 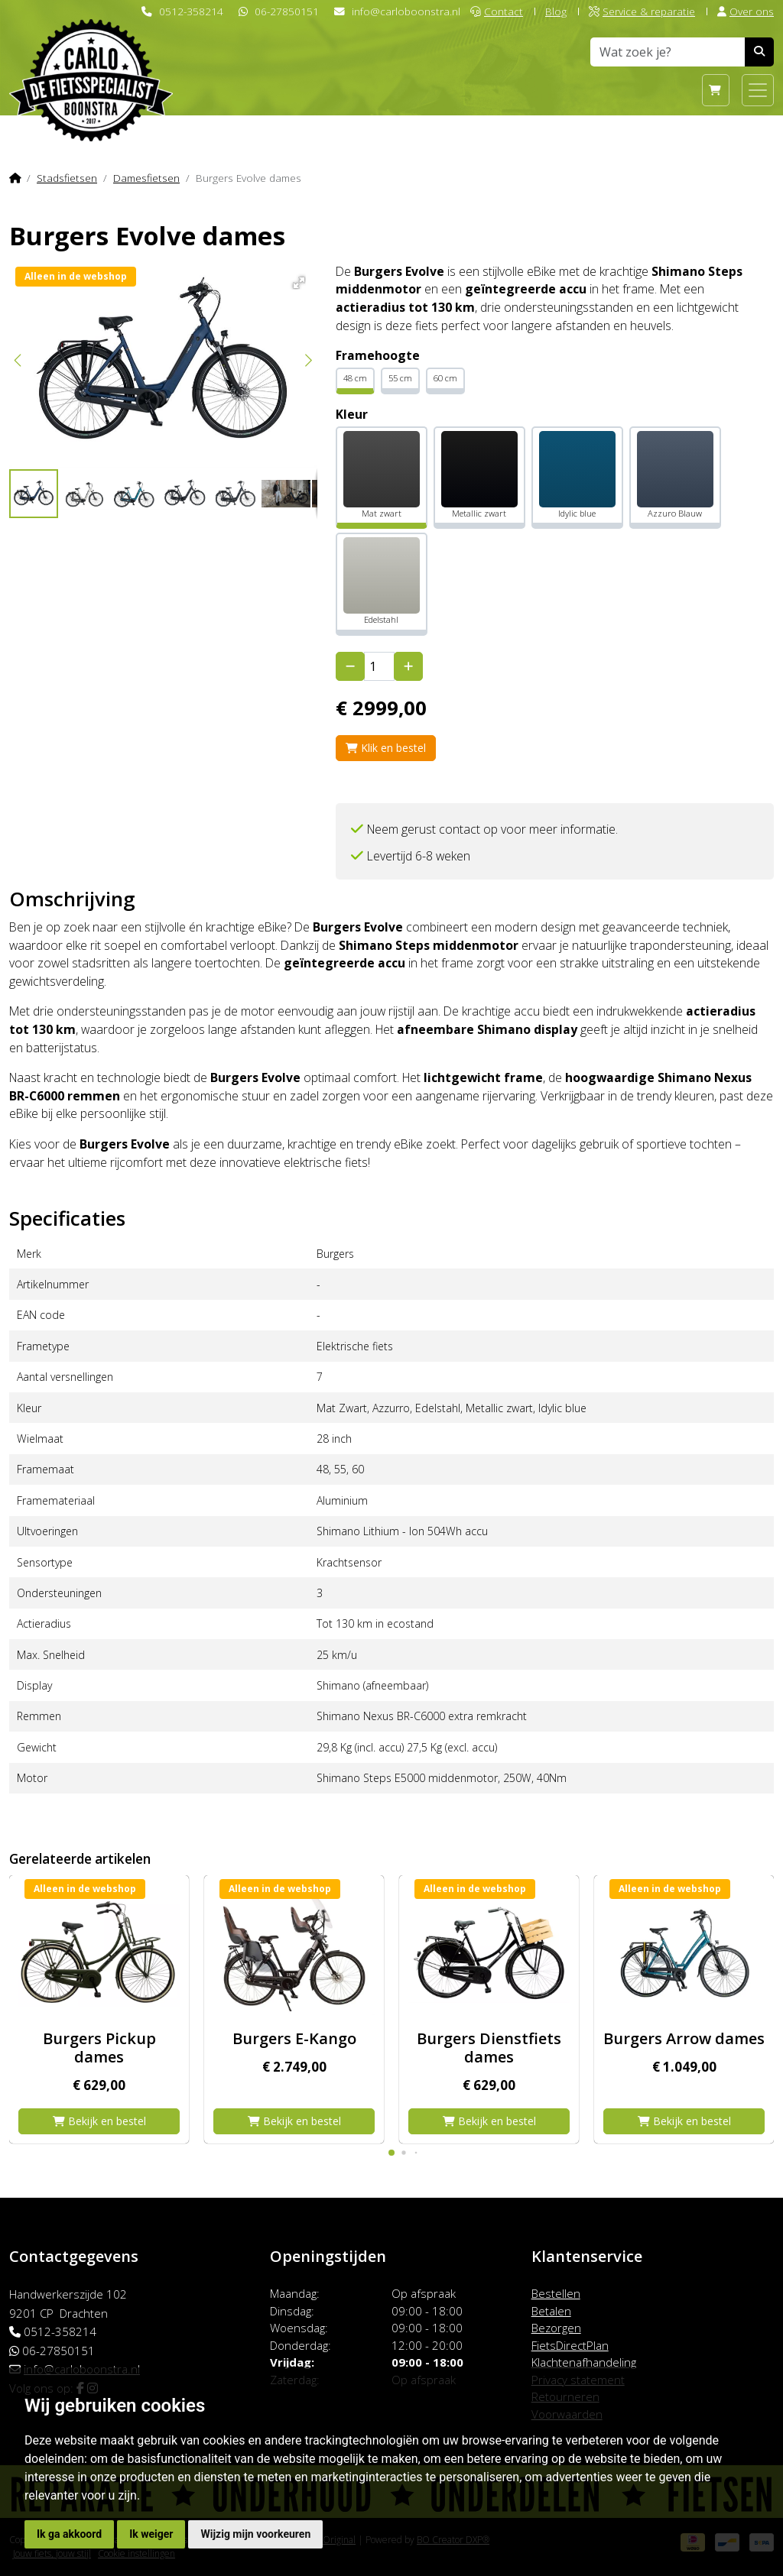 I want to click on Ik ga akkoord [button], so click(x=69, y=2534).